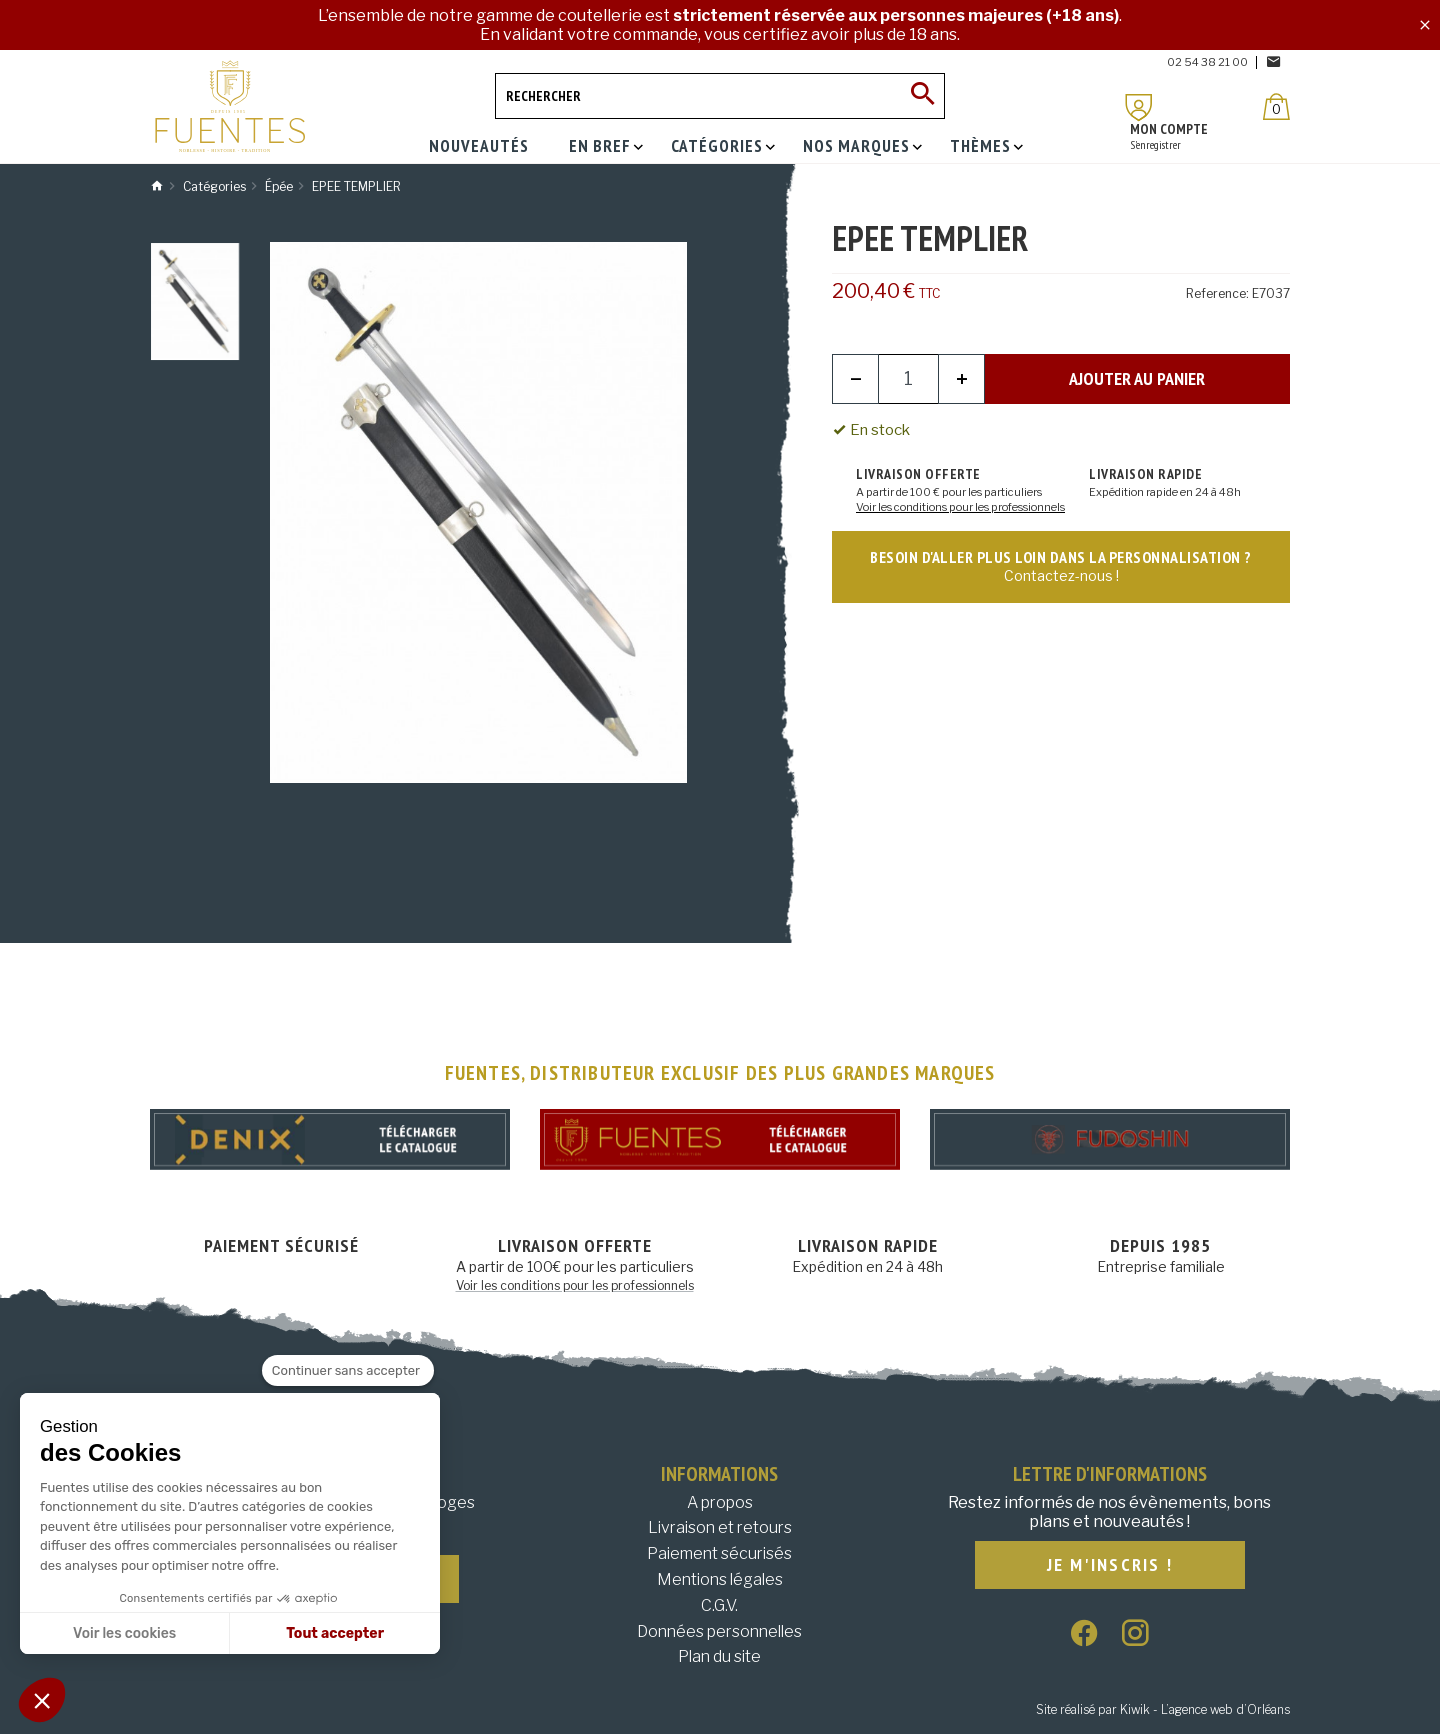 The height and width of the screenshot is (1734, 1440). I want to click on Site réalisé par Kiwik - L’agence web d’Orléans, so click(1163, 1709).